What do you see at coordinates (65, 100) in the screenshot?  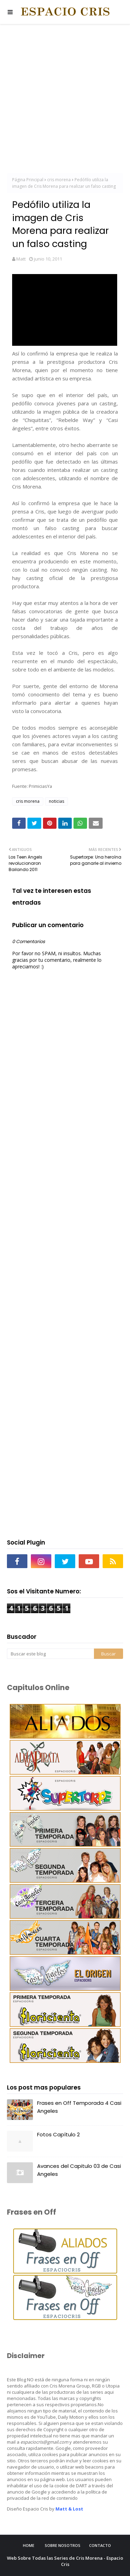 I see `[Advertisement]` at bounding box center [65, 100].